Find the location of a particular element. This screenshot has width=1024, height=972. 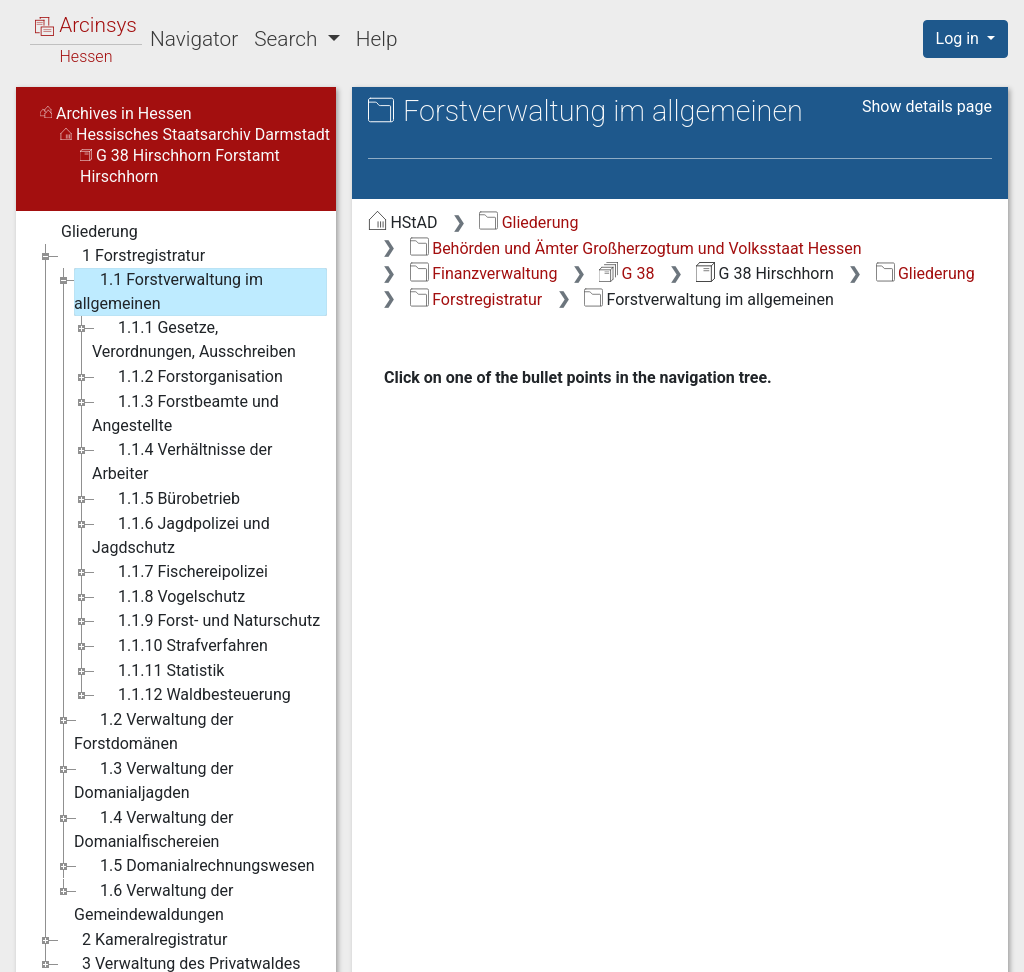

Log in is located at coordinates (959, 38).